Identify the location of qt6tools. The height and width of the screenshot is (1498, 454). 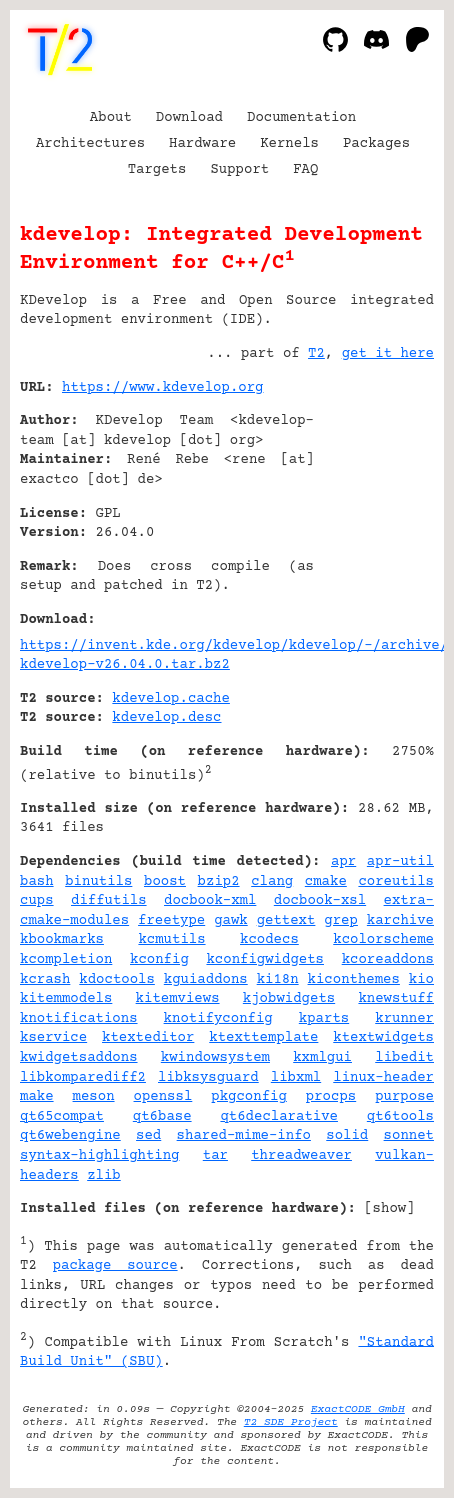
(400, 1117).